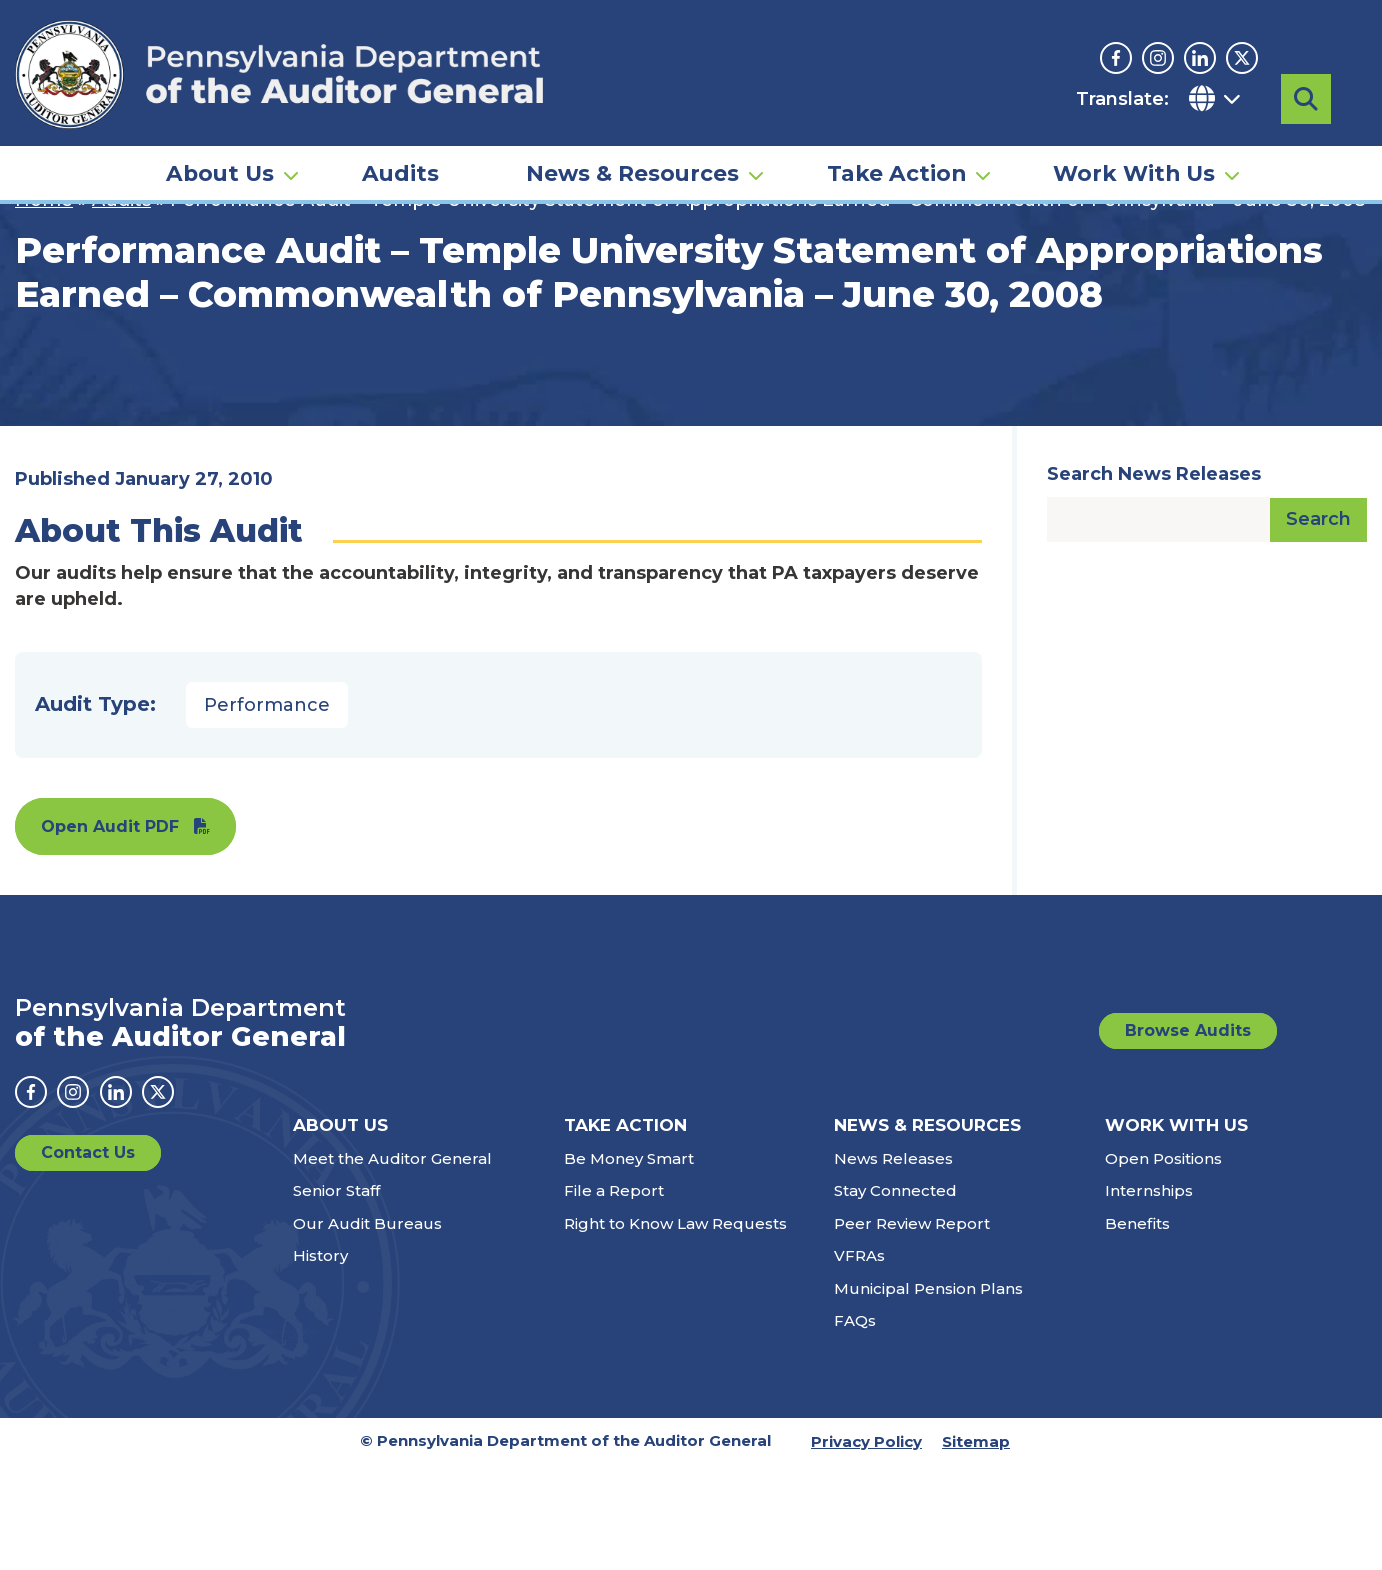  I want to click on Our Audit Bureaus, so click(367, 1328).